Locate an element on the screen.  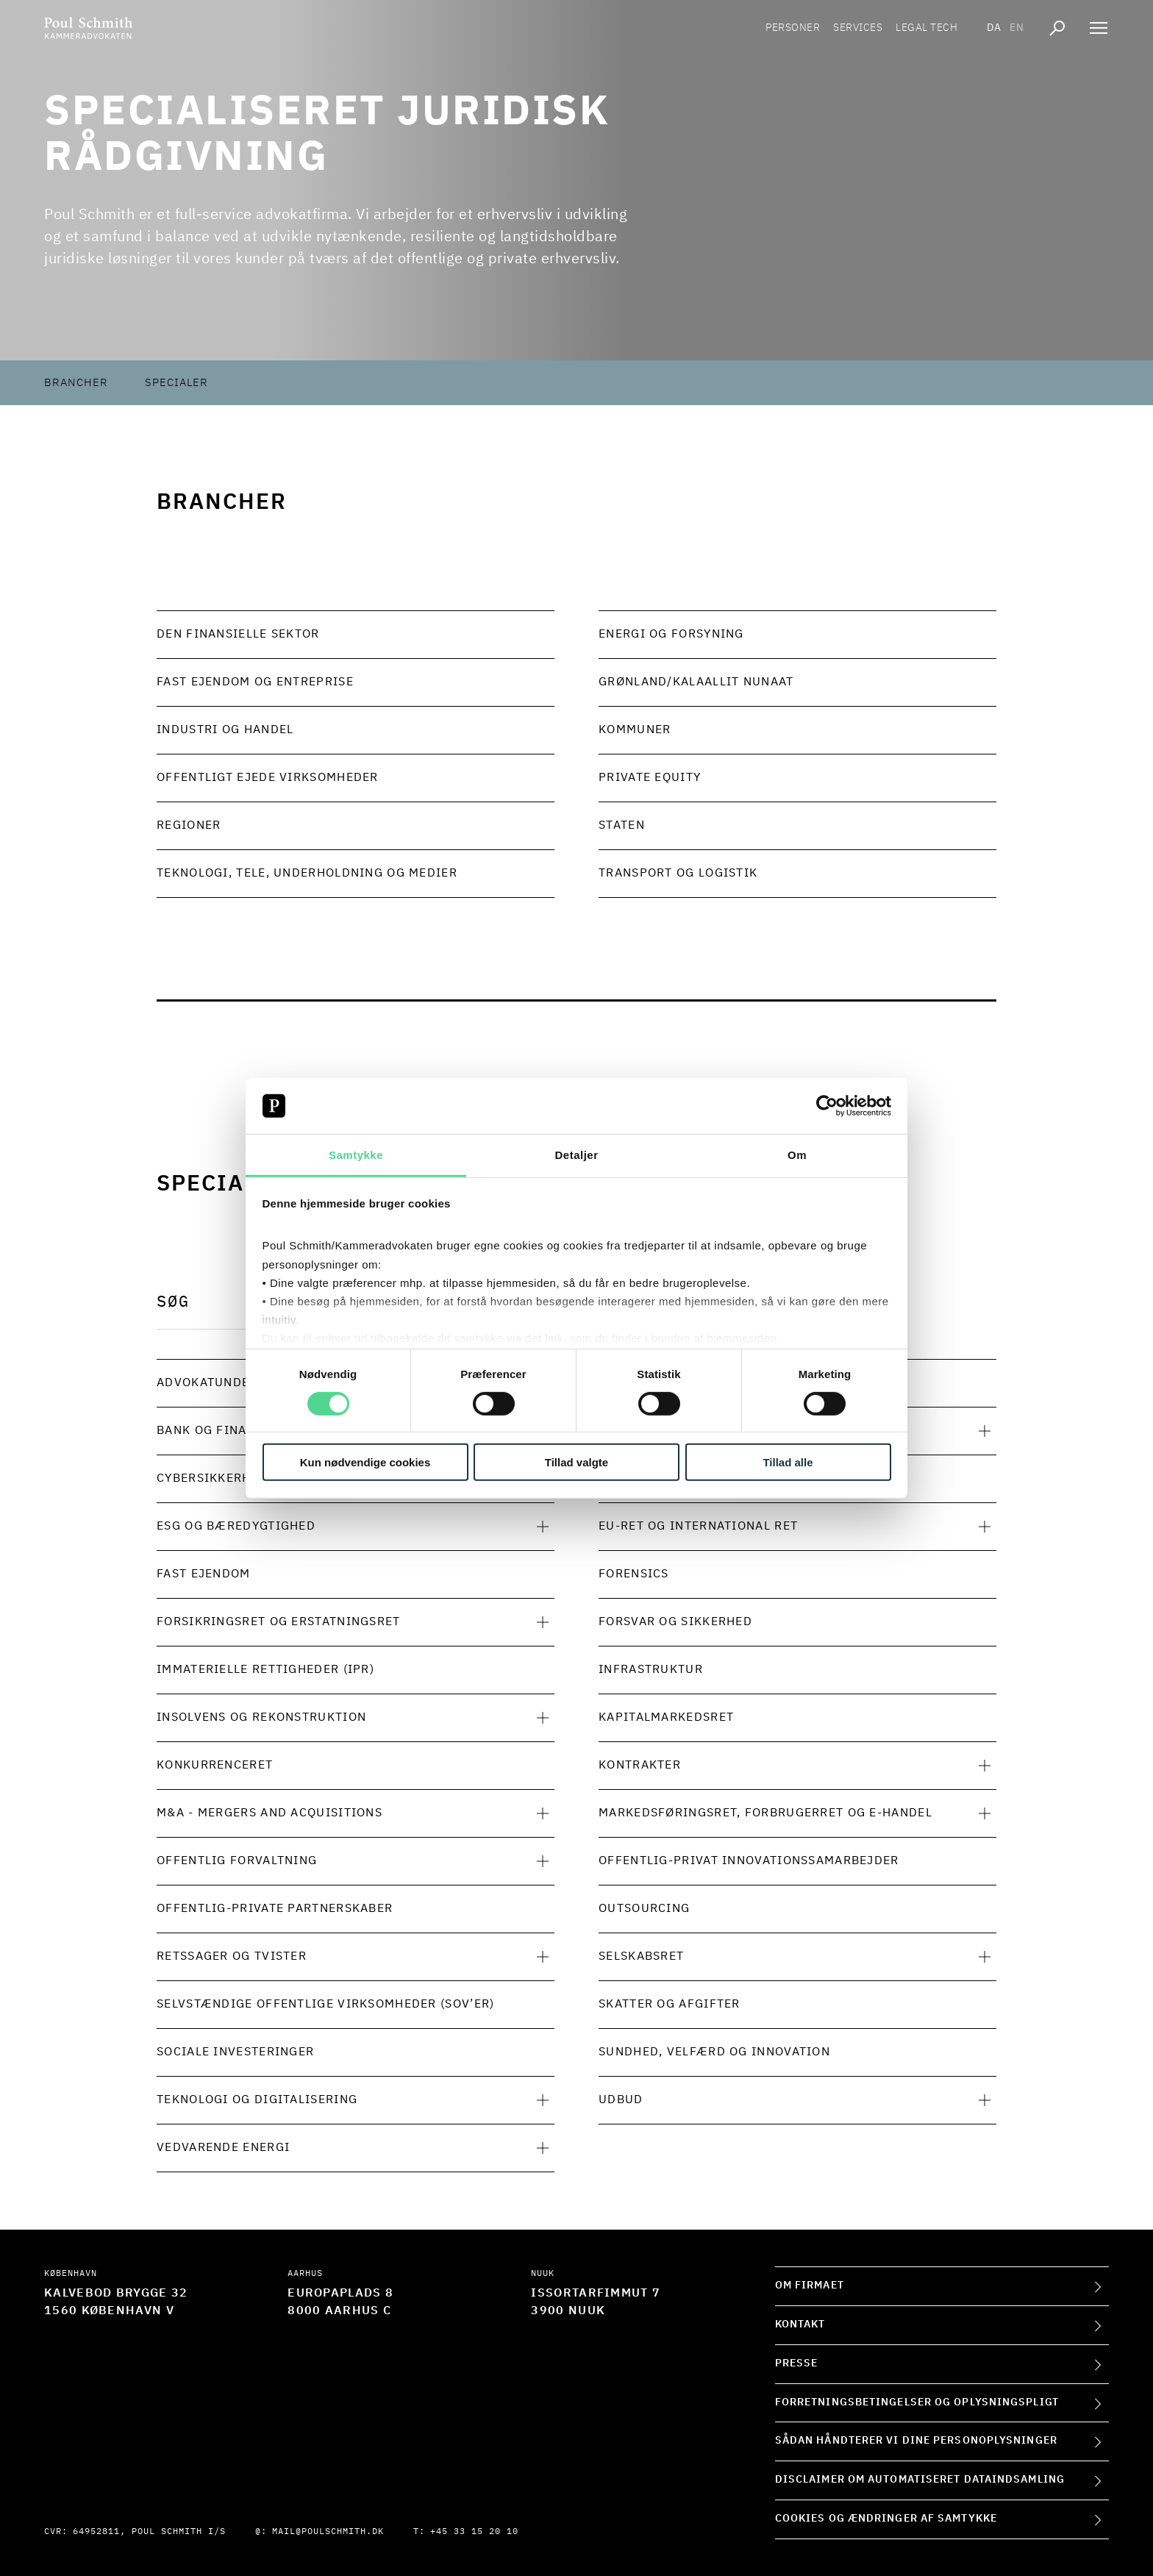
Brancher is located at coordinates (76, 382).